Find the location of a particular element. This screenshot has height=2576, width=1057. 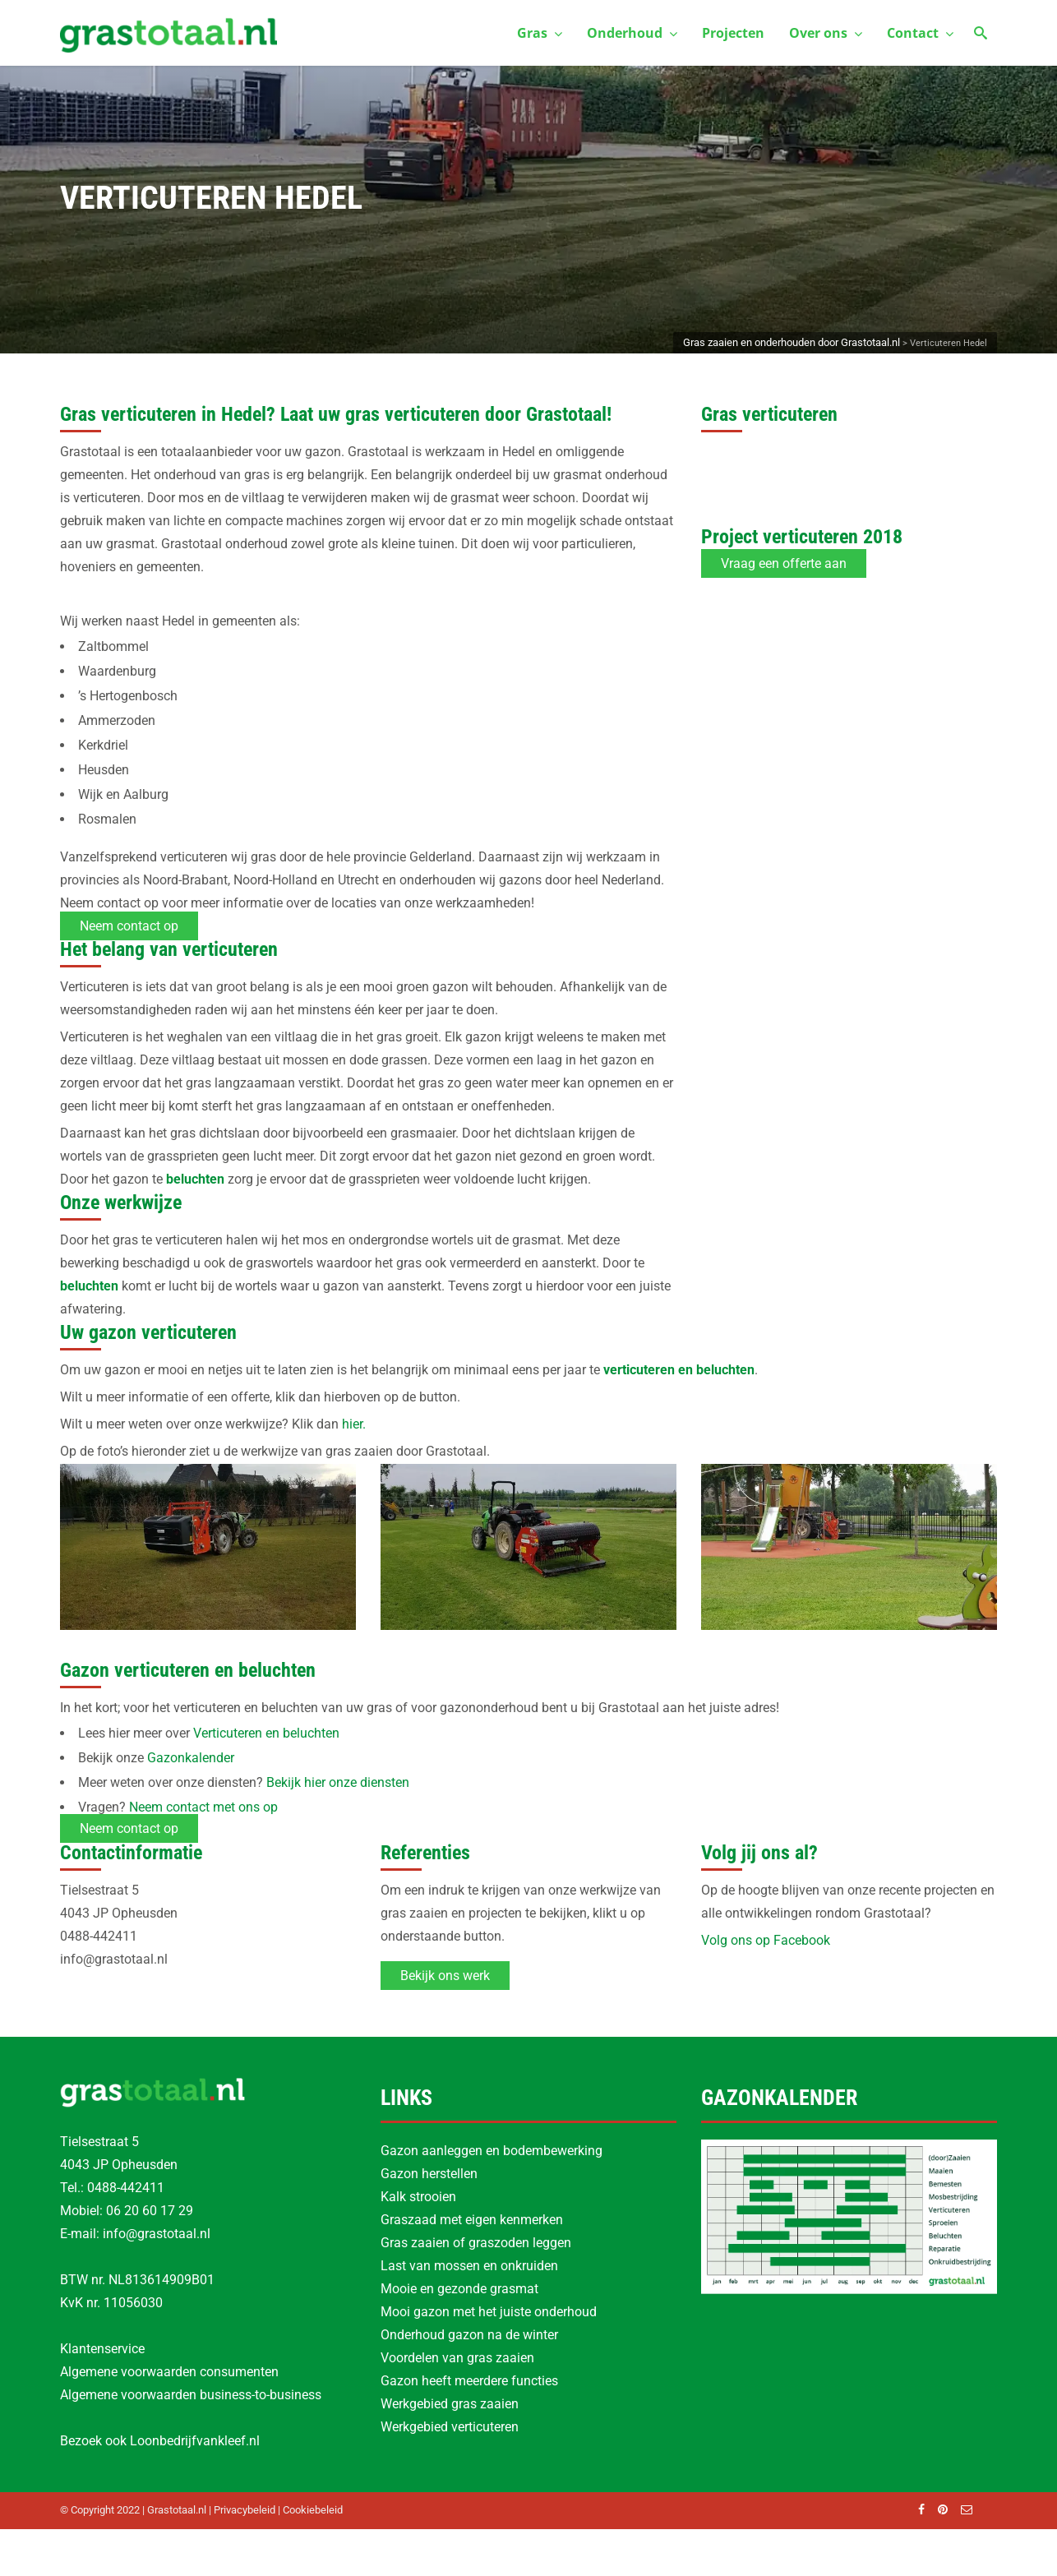

Graszaad met eigen kenmerken is located at coordinates (472, 2219).